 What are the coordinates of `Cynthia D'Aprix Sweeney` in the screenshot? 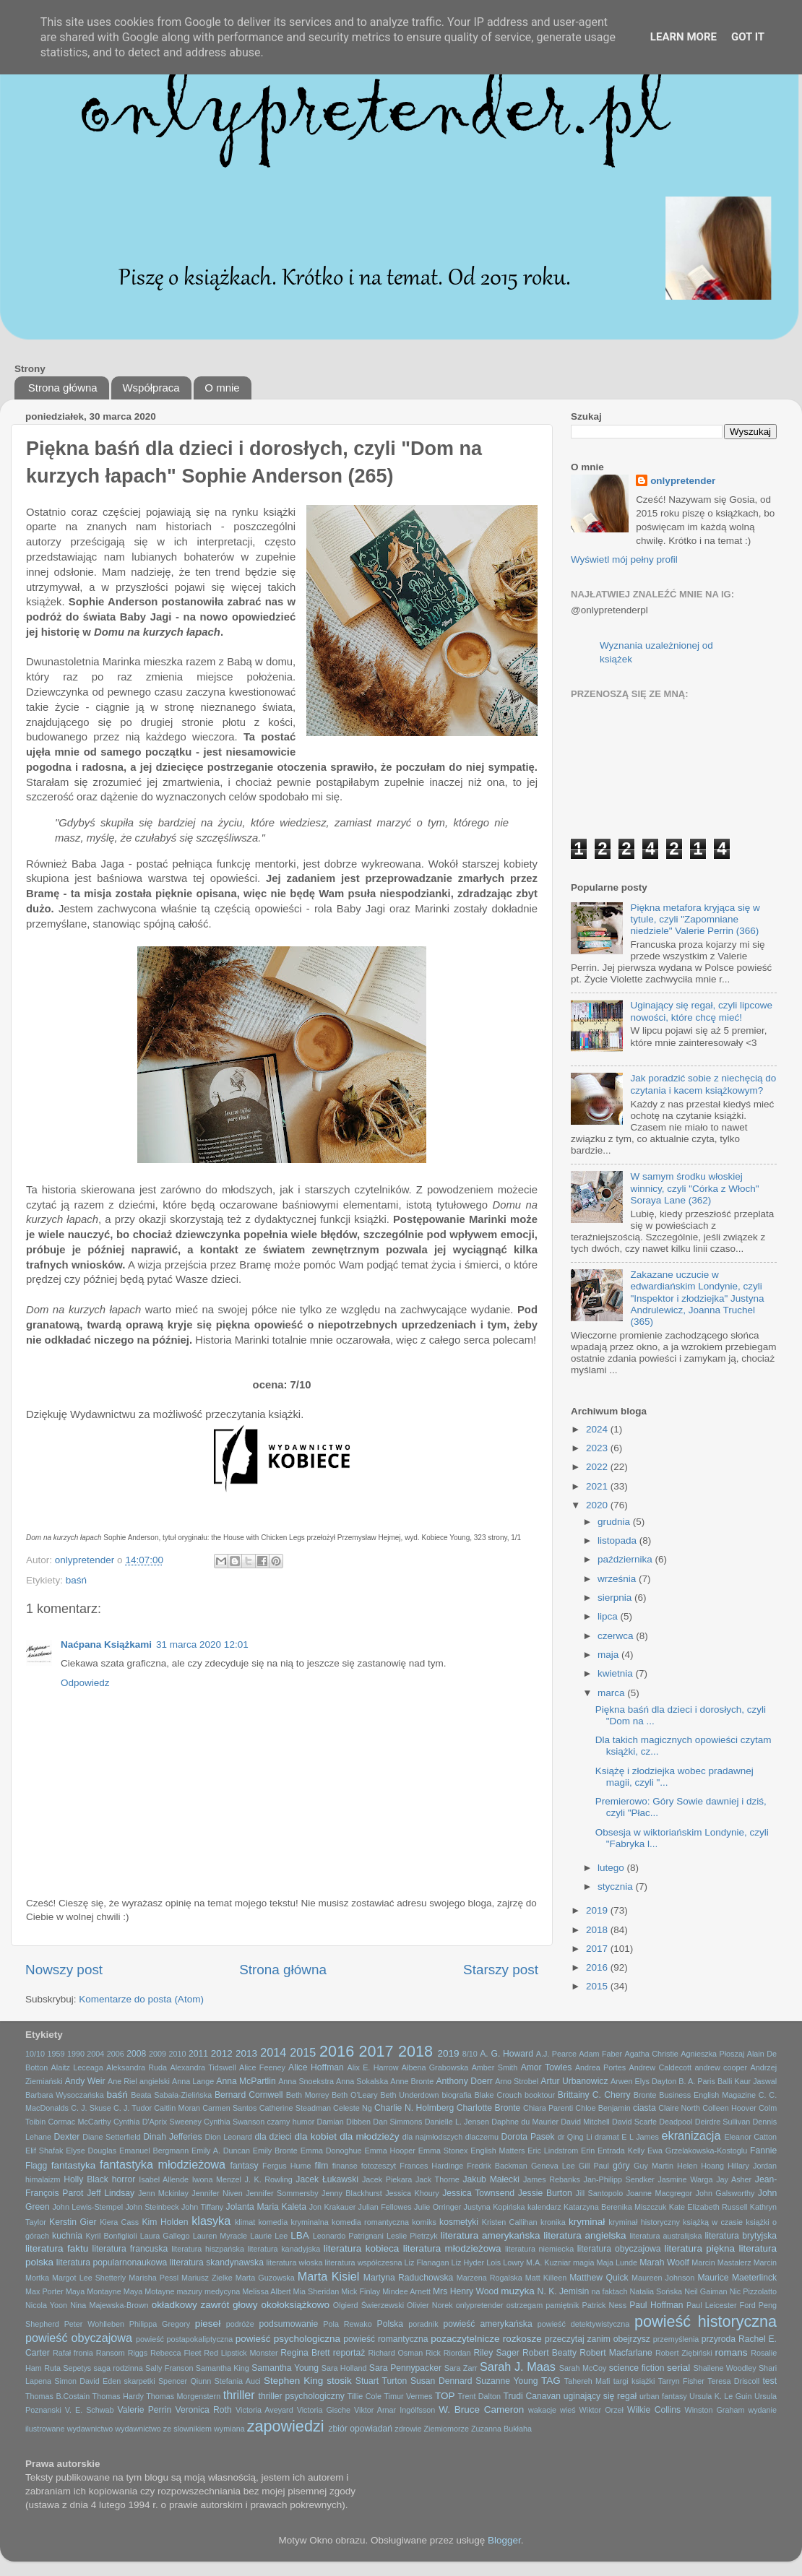 It's located at (157, 2121).